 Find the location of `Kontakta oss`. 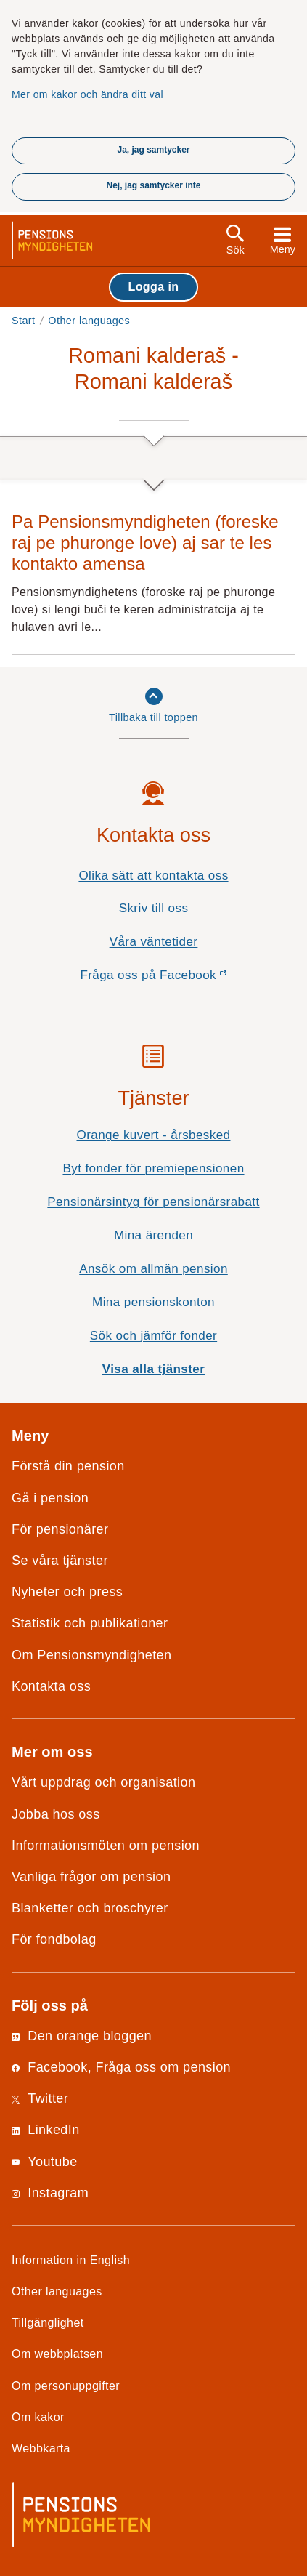

Kontakta oss is located at coordinates (51, 1686).